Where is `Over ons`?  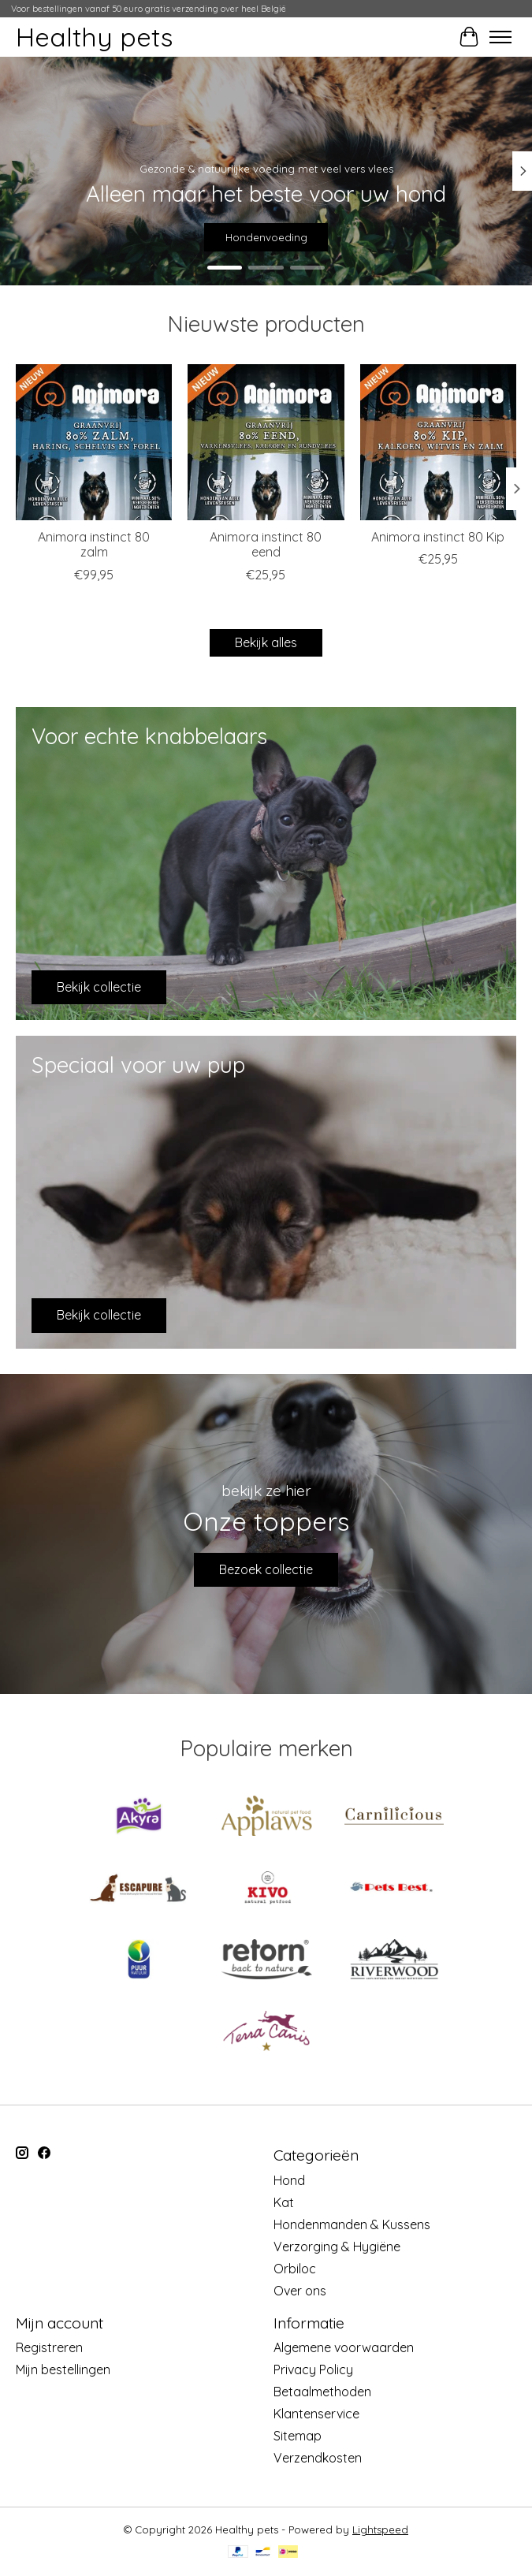
Over ons is located at coordinates (299, 2291).